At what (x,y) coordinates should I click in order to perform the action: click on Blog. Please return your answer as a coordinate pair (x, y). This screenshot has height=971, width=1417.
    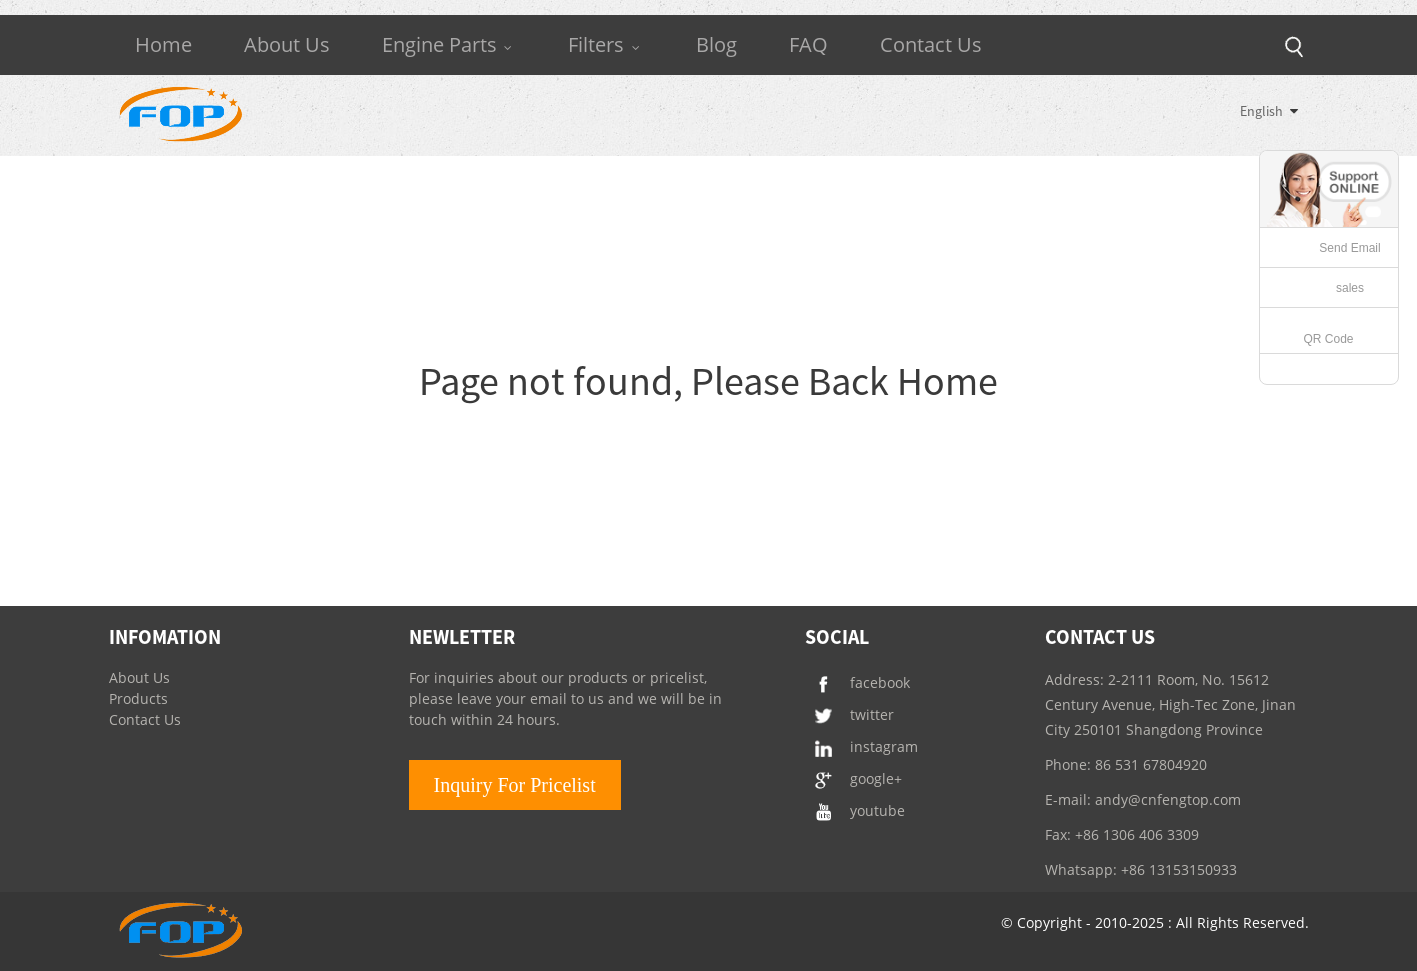
    Looking at the image, I should click on (716, 44).